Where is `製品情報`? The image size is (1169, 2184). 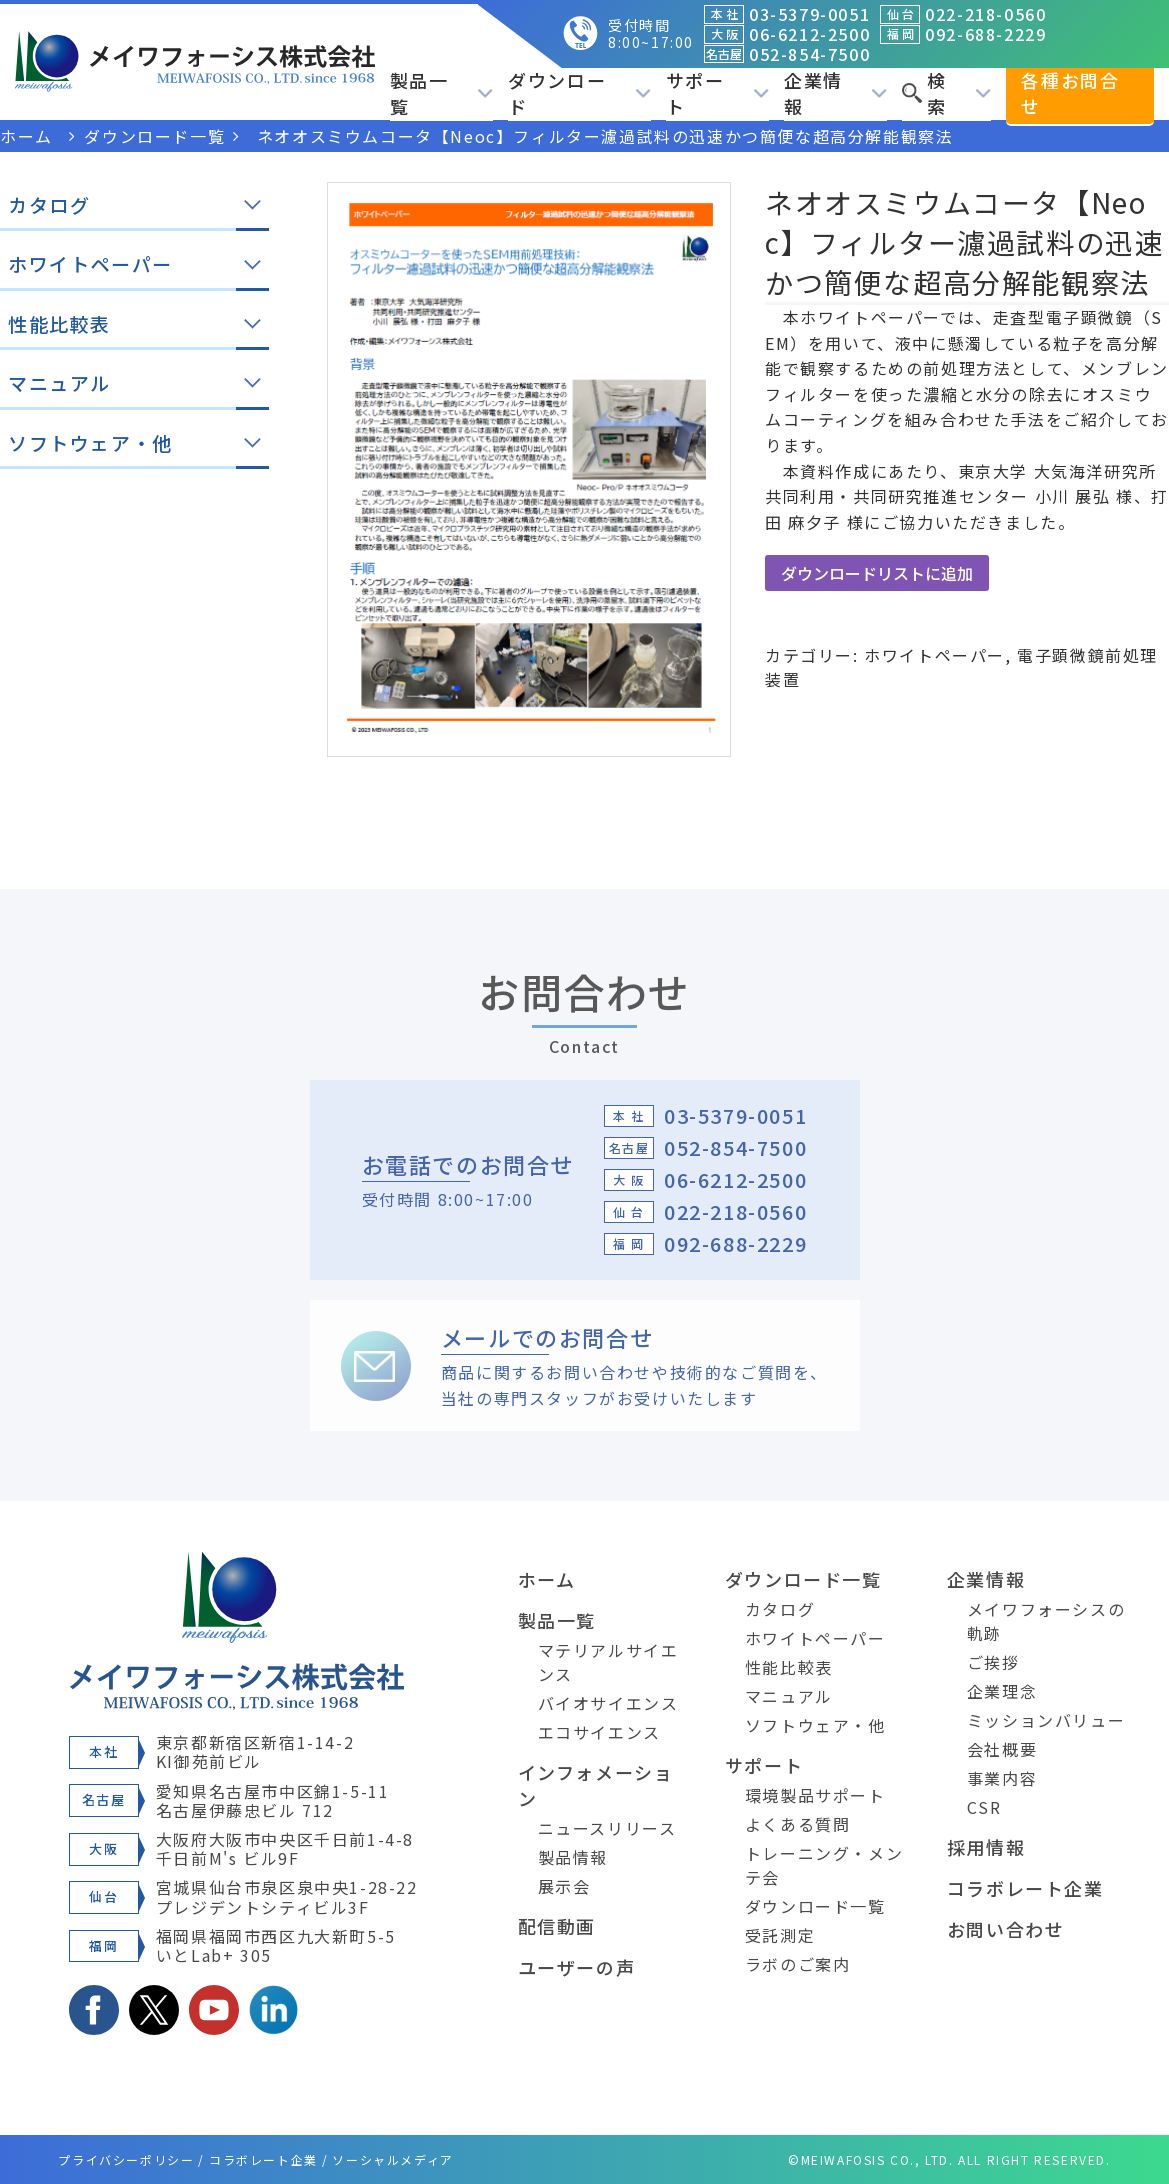
製品情報 is located at coordinates (573, 1857).